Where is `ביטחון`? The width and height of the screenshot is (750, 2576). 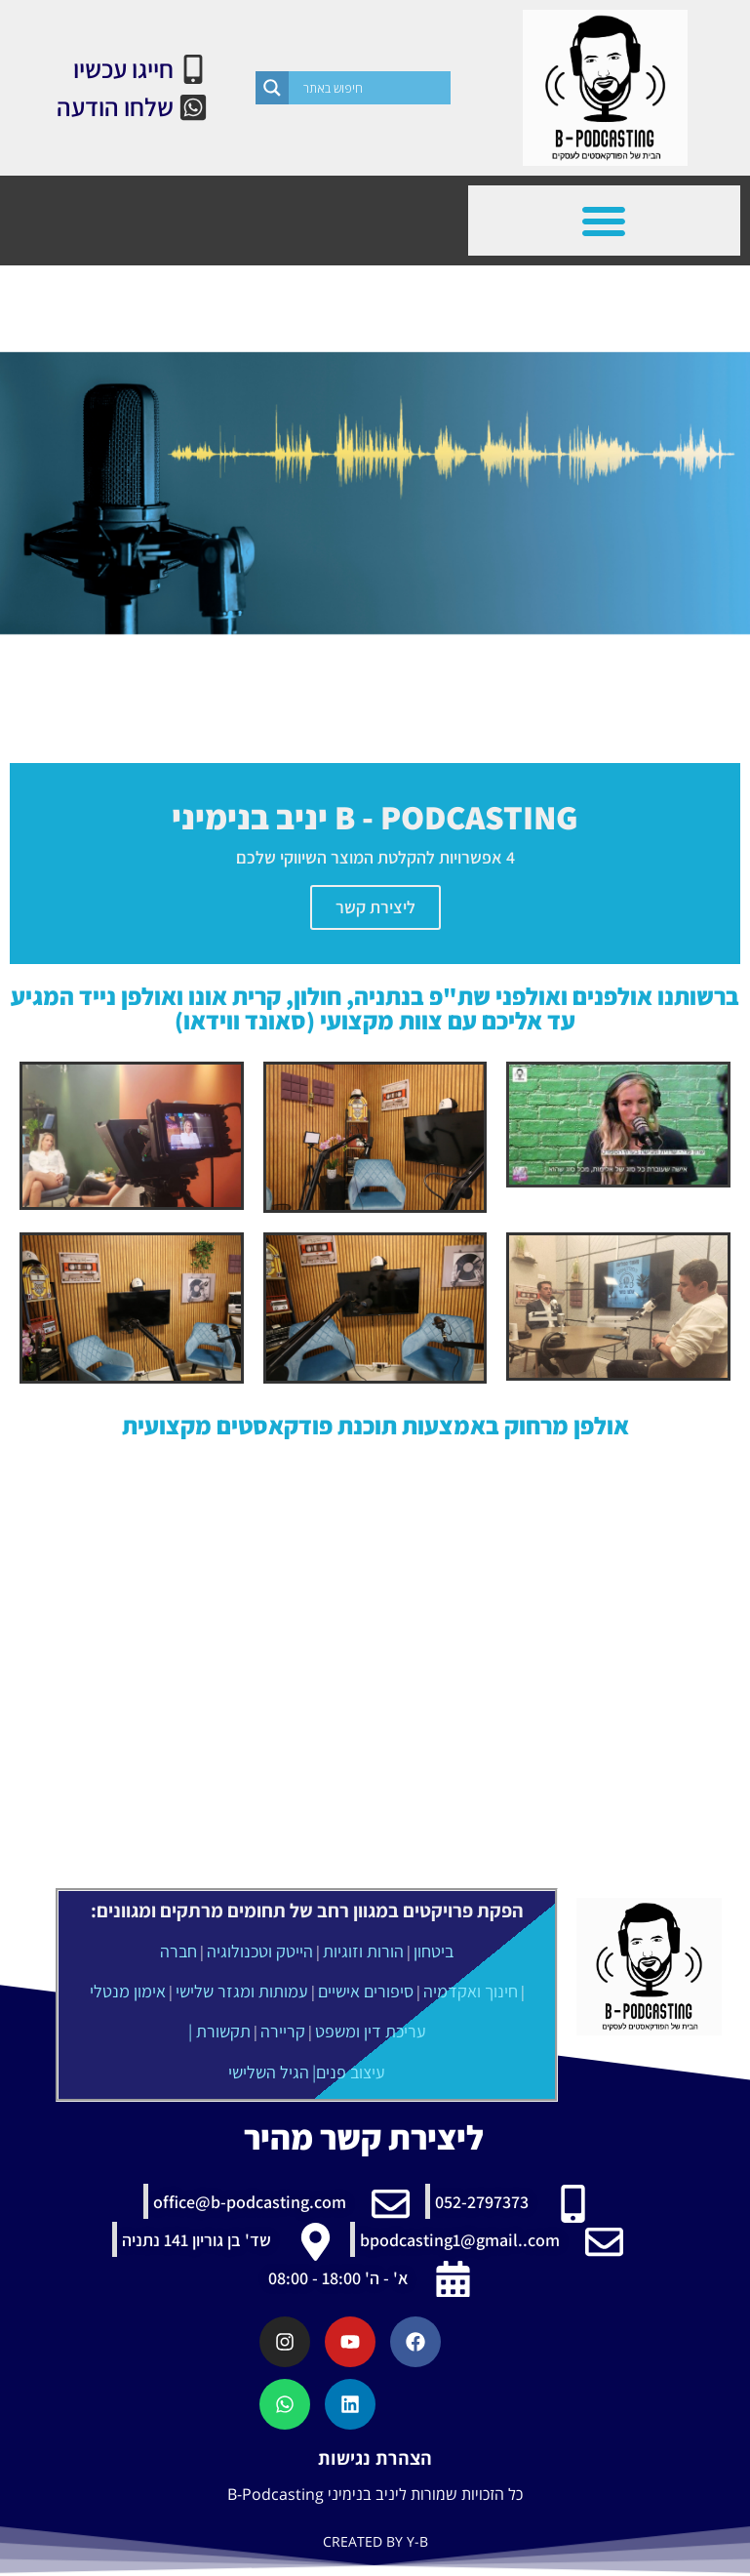
ביטחון is located at coordinates (434, 1951).